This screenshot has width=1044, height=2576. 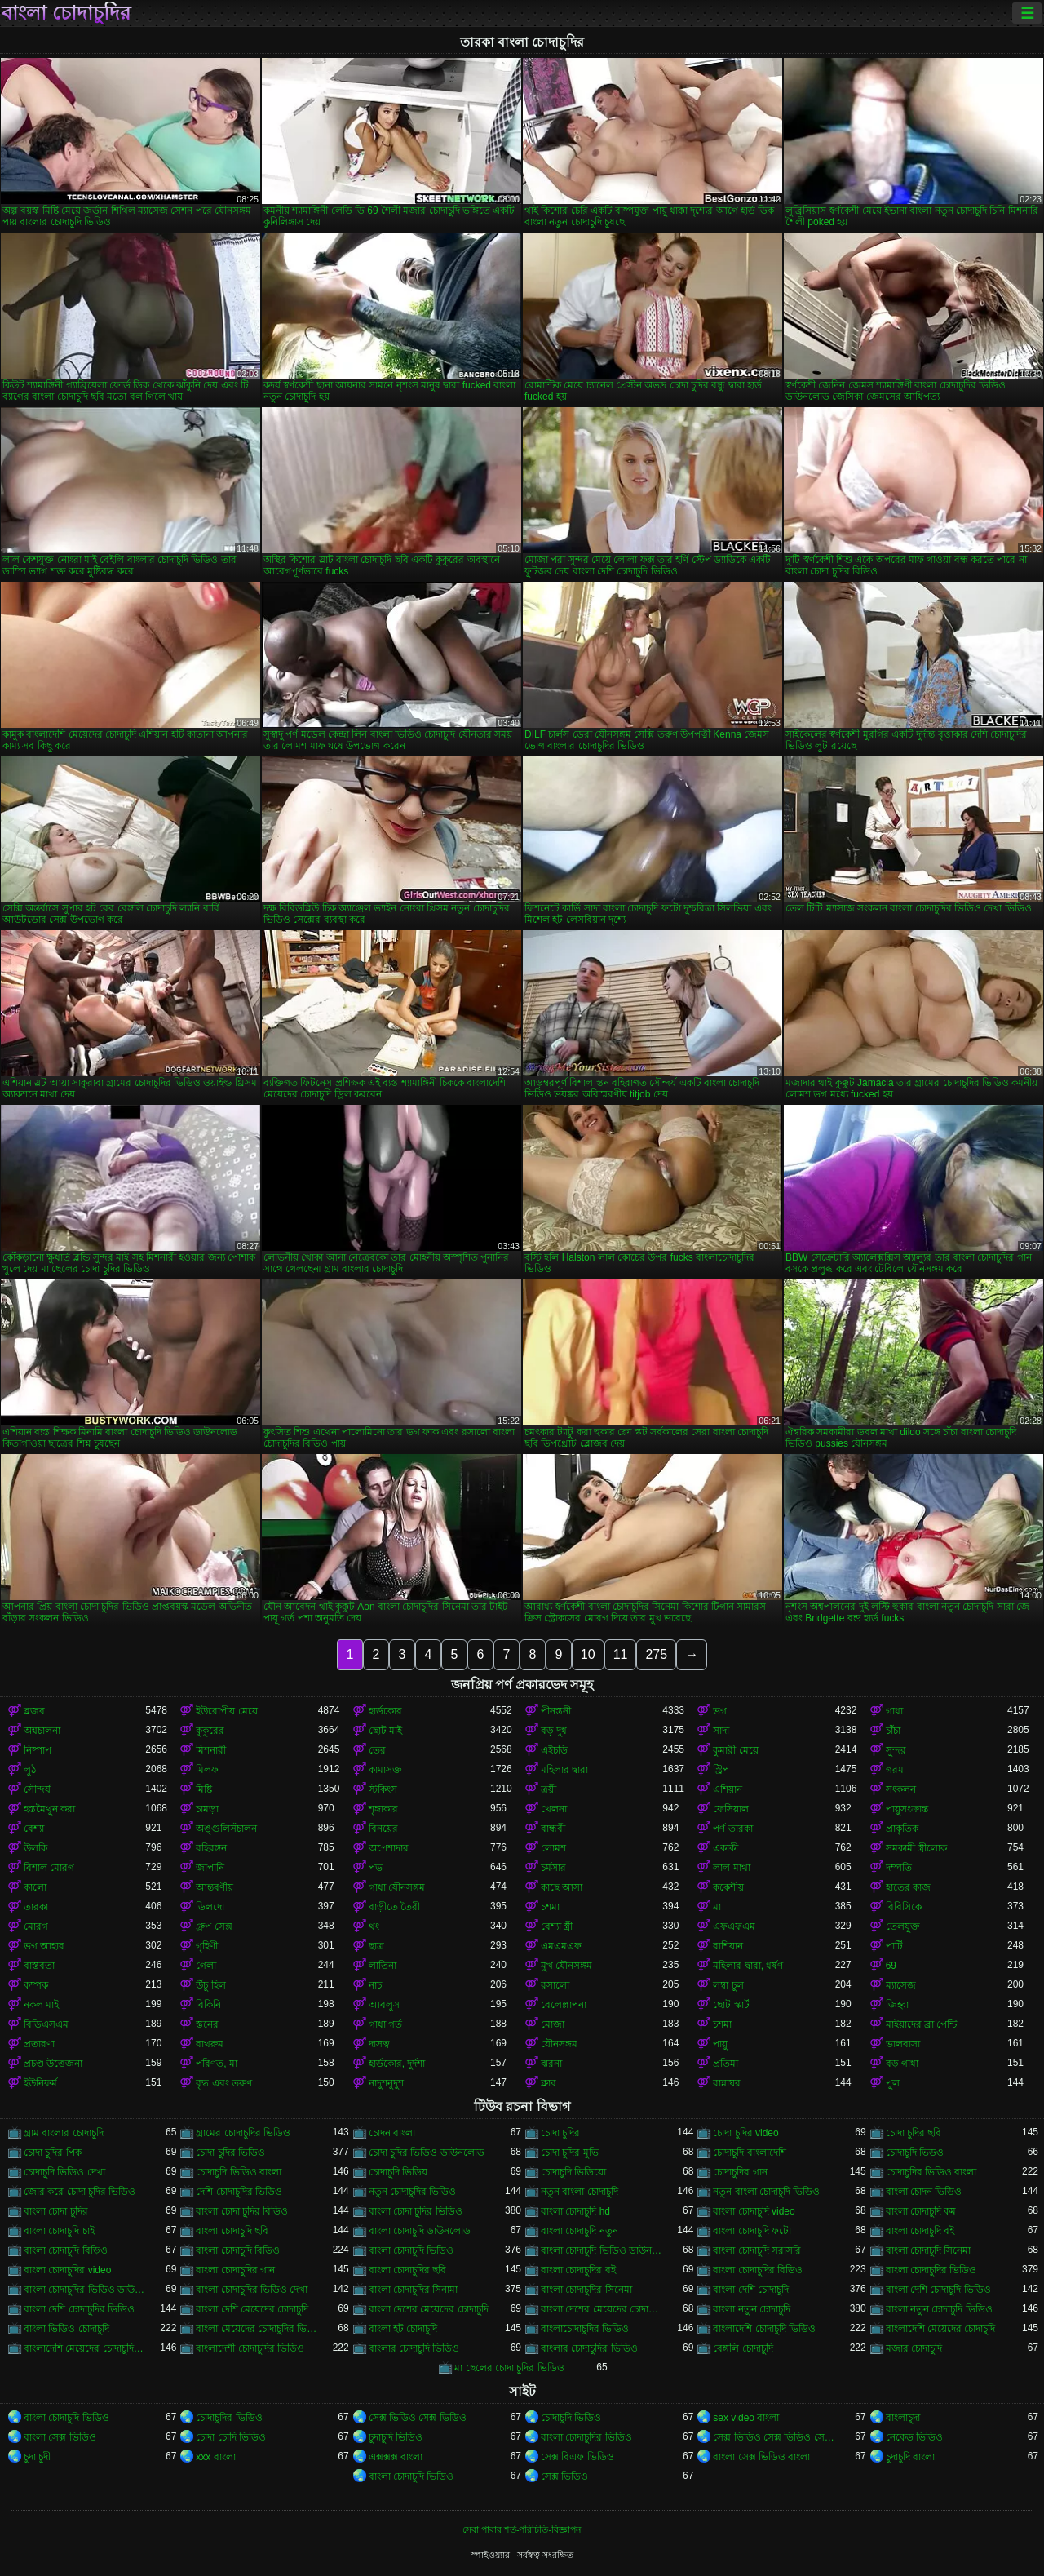 What do you see at coordinates (383, 1809) in the screenshot?
I see `শৃঙ্গাকার` at bounding box center [383, 1809].